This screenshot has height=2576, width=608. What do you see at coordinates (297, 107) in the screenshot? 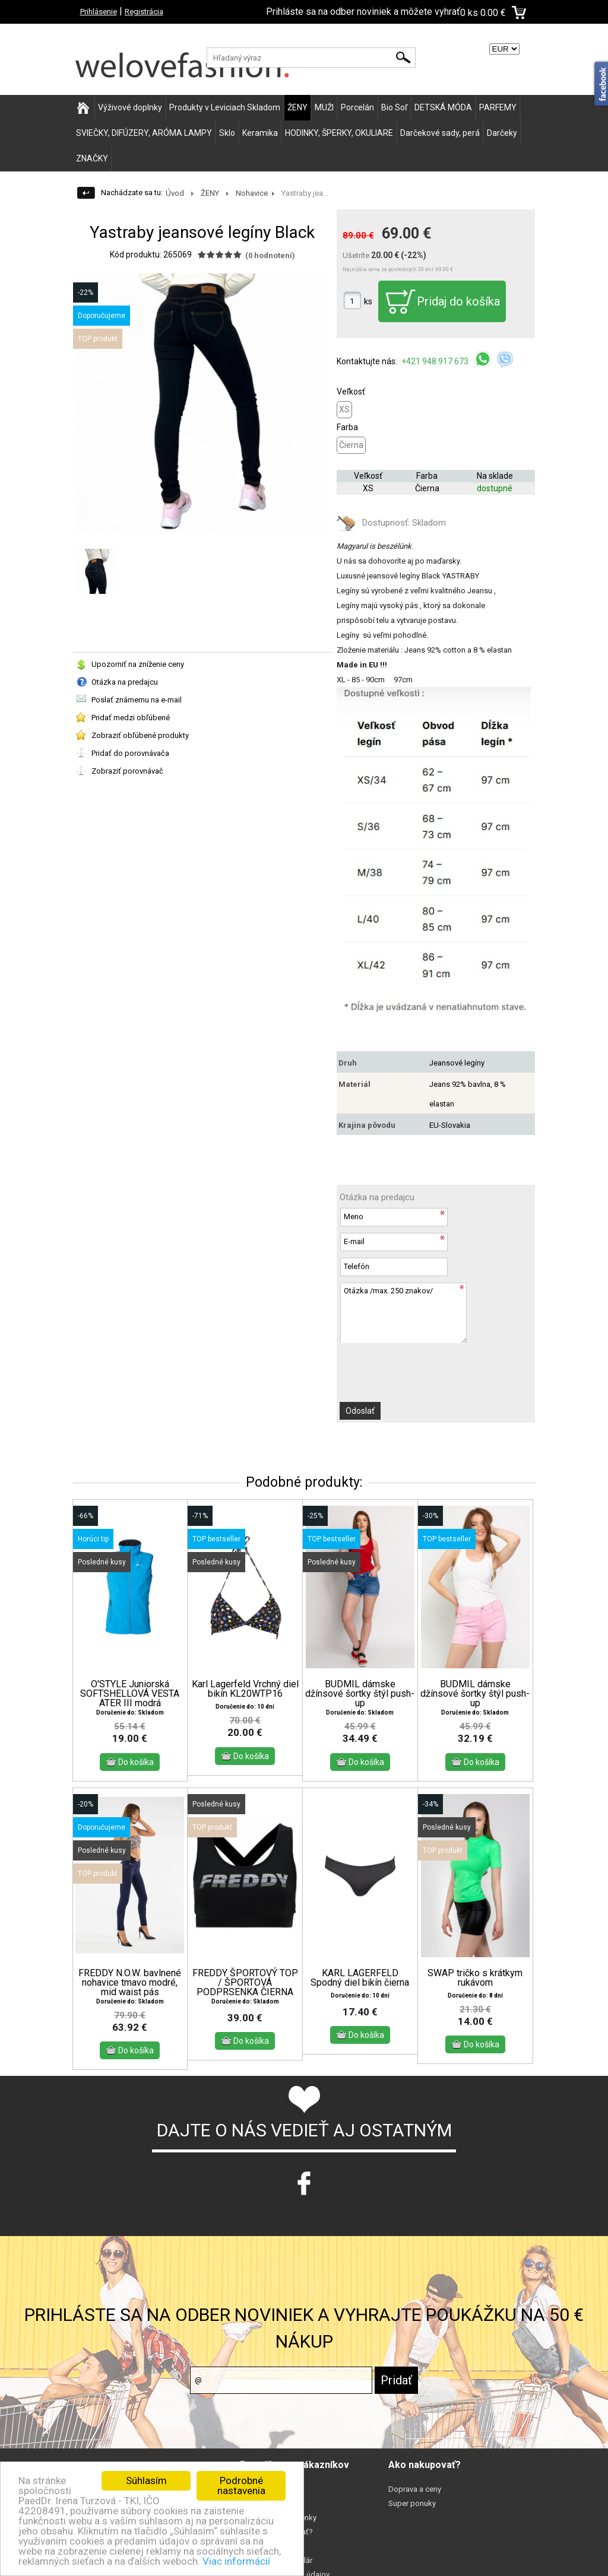
I see `ŽENY` at bounding box center [297, 107].